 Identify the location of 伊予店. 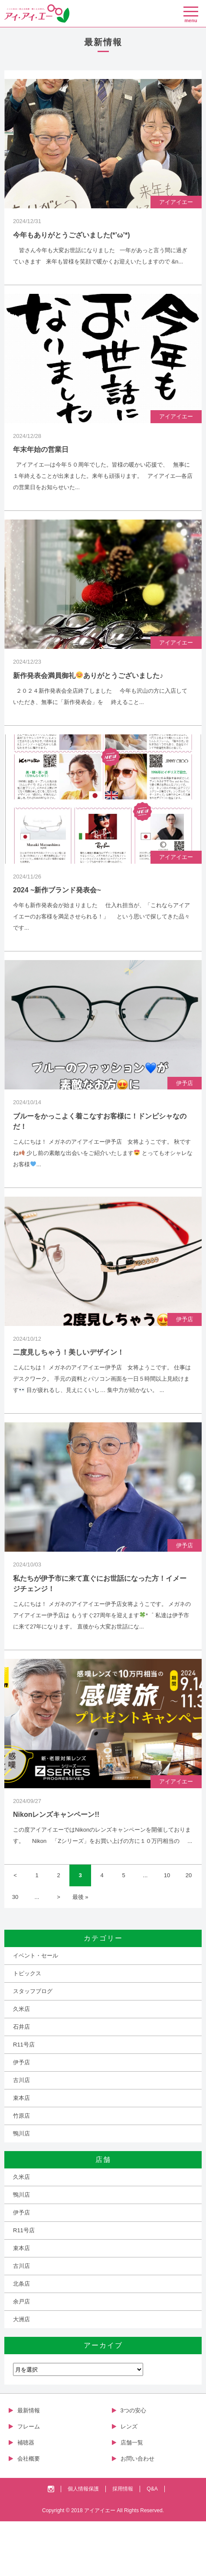
(184, 1117).